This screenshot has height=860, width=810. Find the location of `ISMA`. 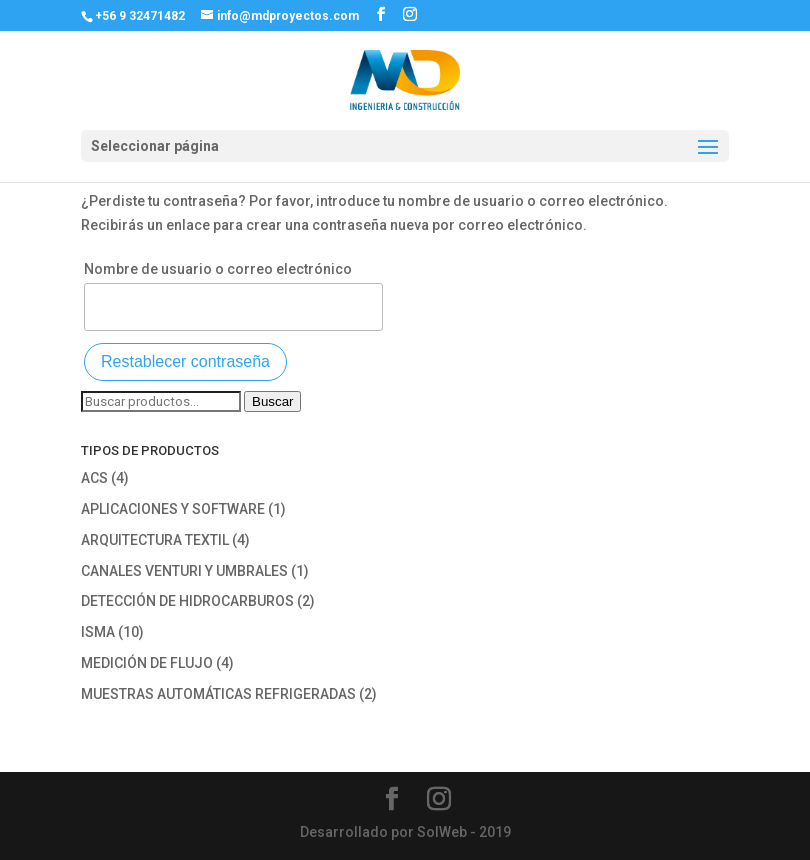

ISMA is located at coordinates (98, 632).